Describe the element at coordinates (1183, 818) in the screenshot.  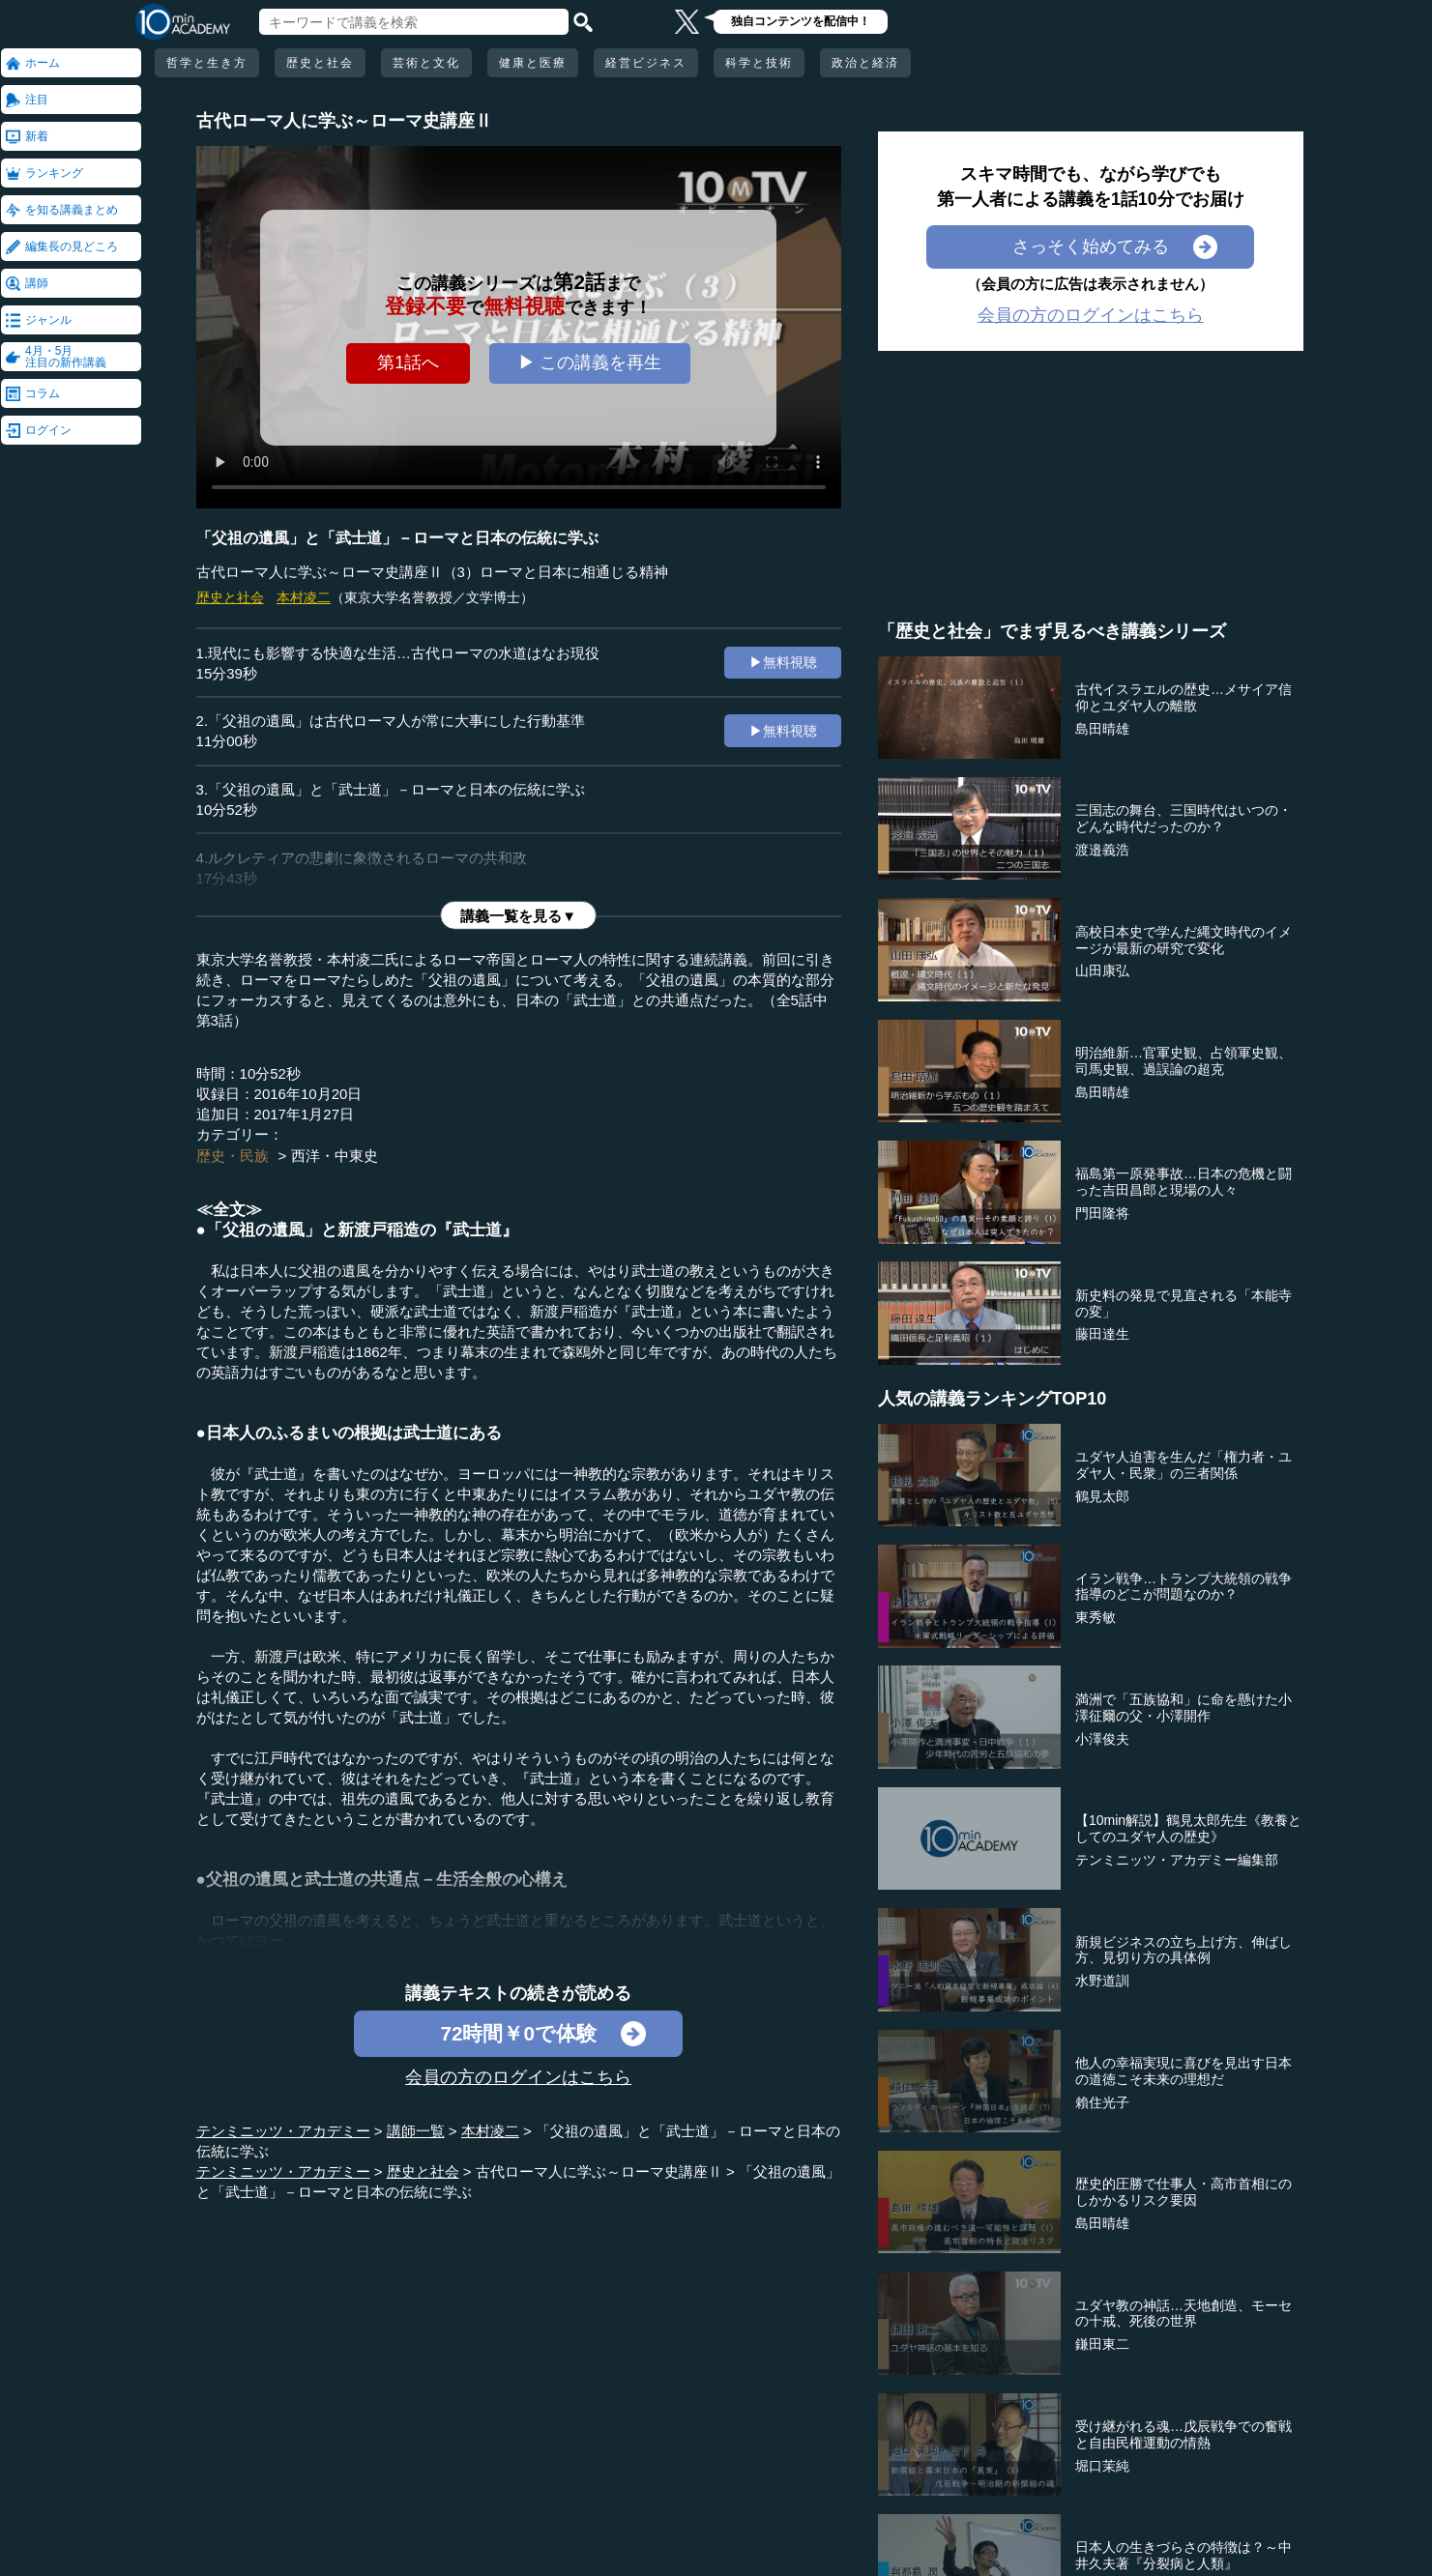
I see `三国志の舞台、三国時代はいつの・どんな時代だったのか？` at that location.